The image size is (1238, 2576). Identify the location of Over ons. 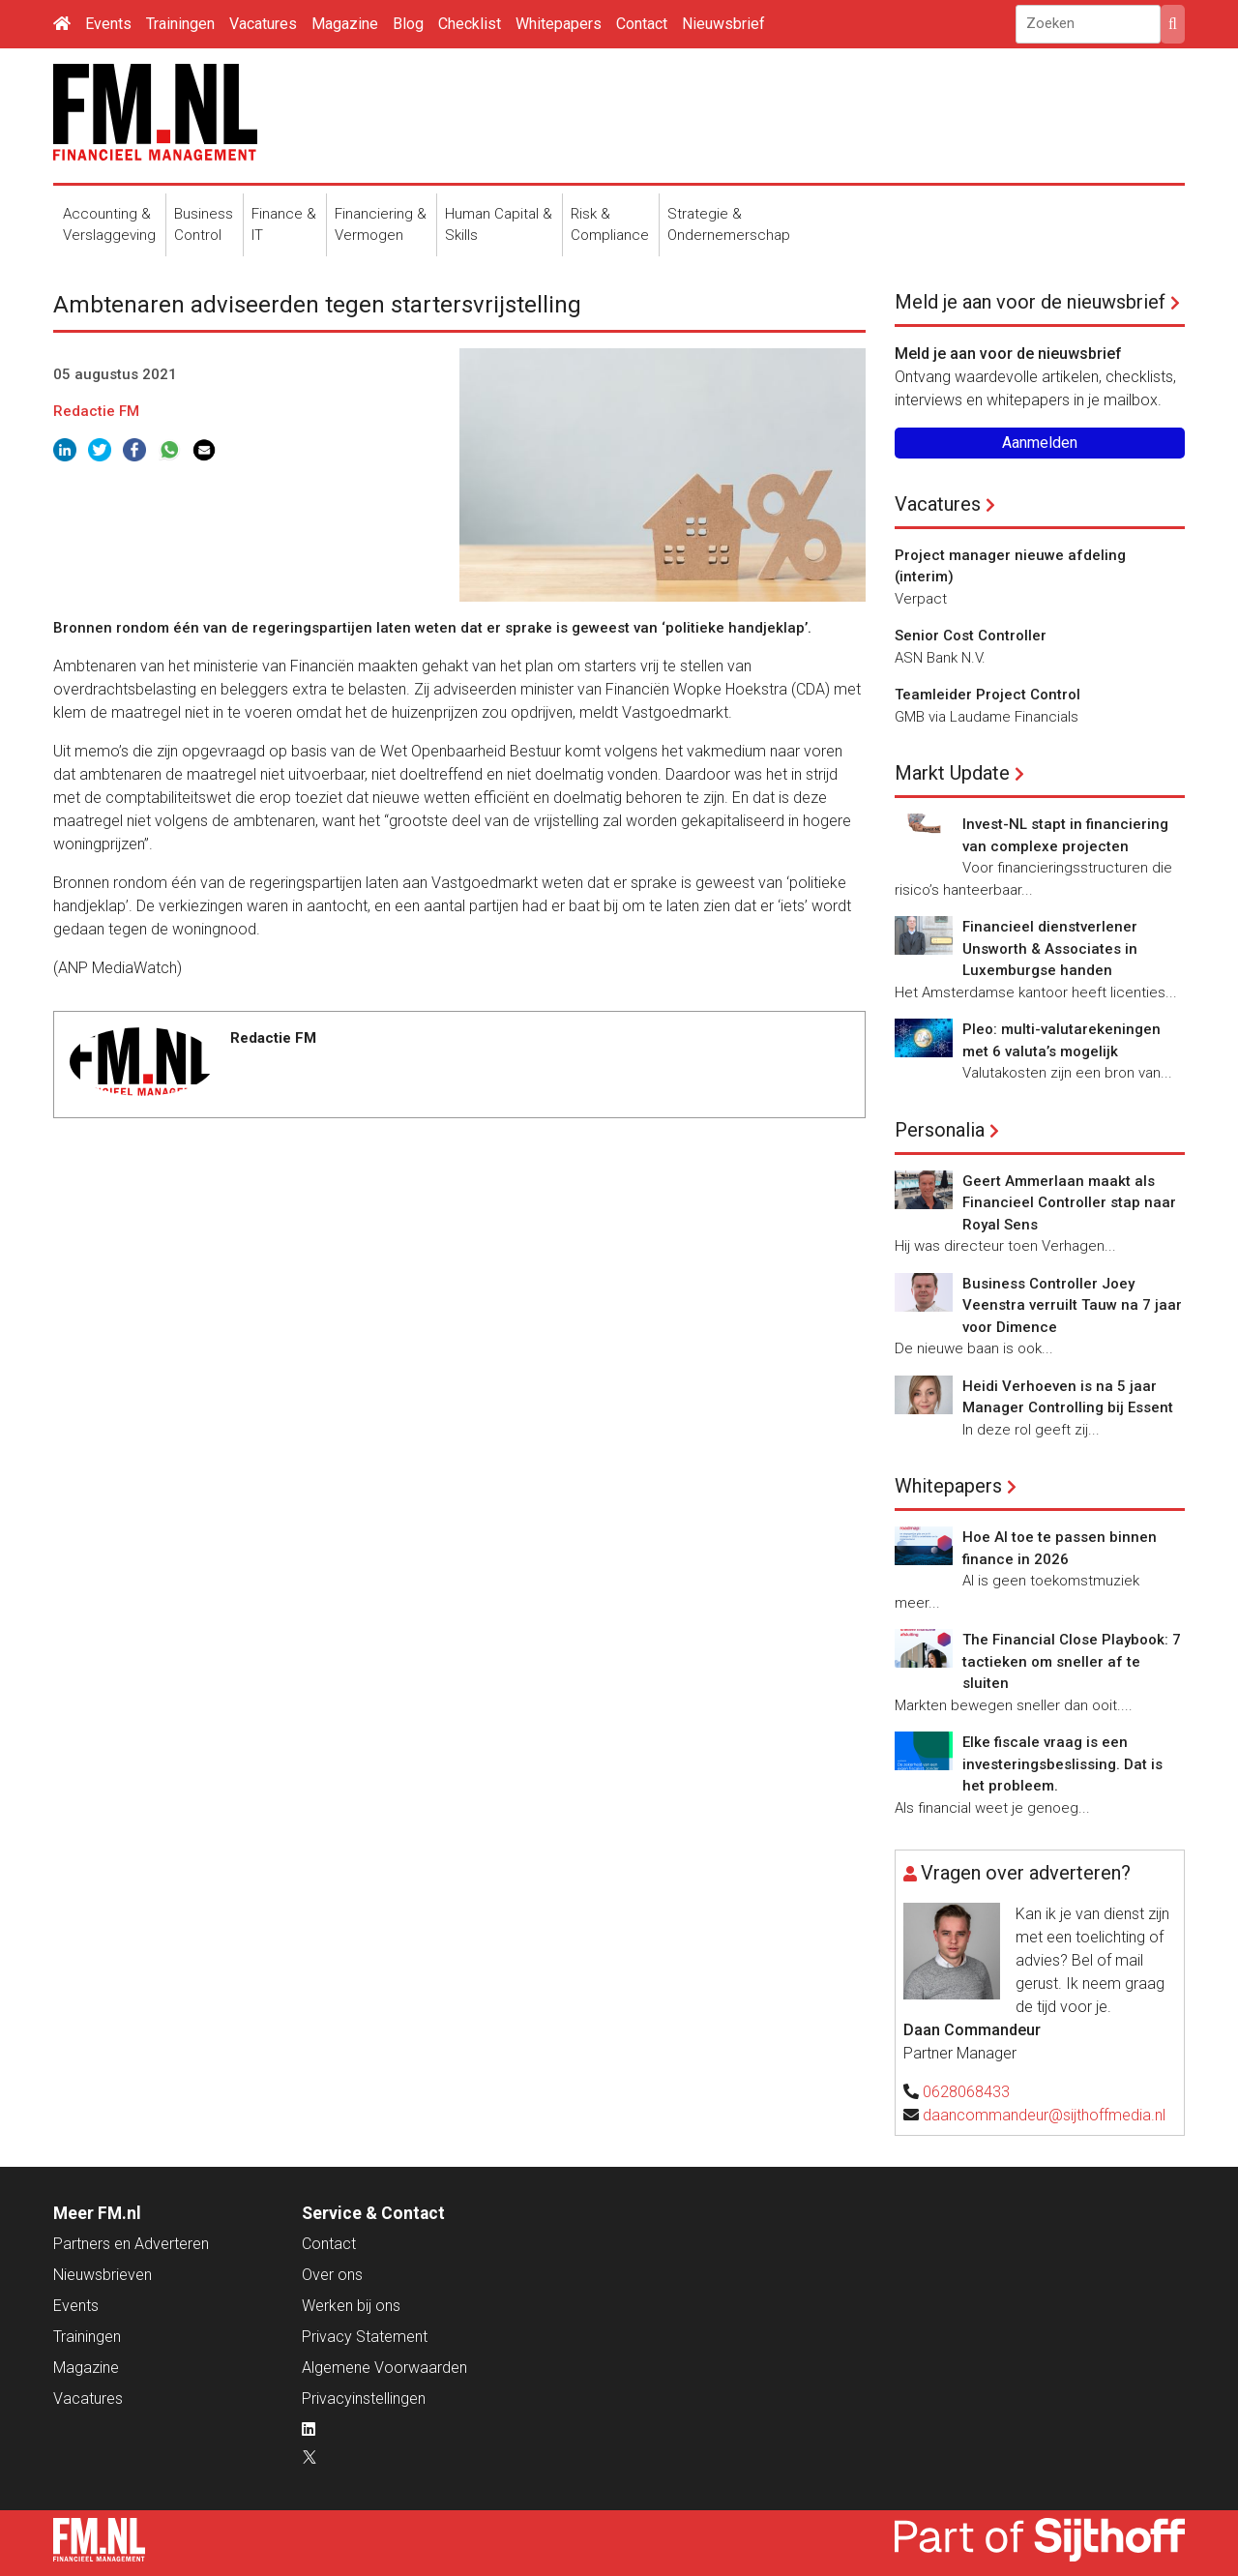
(332, 2274).